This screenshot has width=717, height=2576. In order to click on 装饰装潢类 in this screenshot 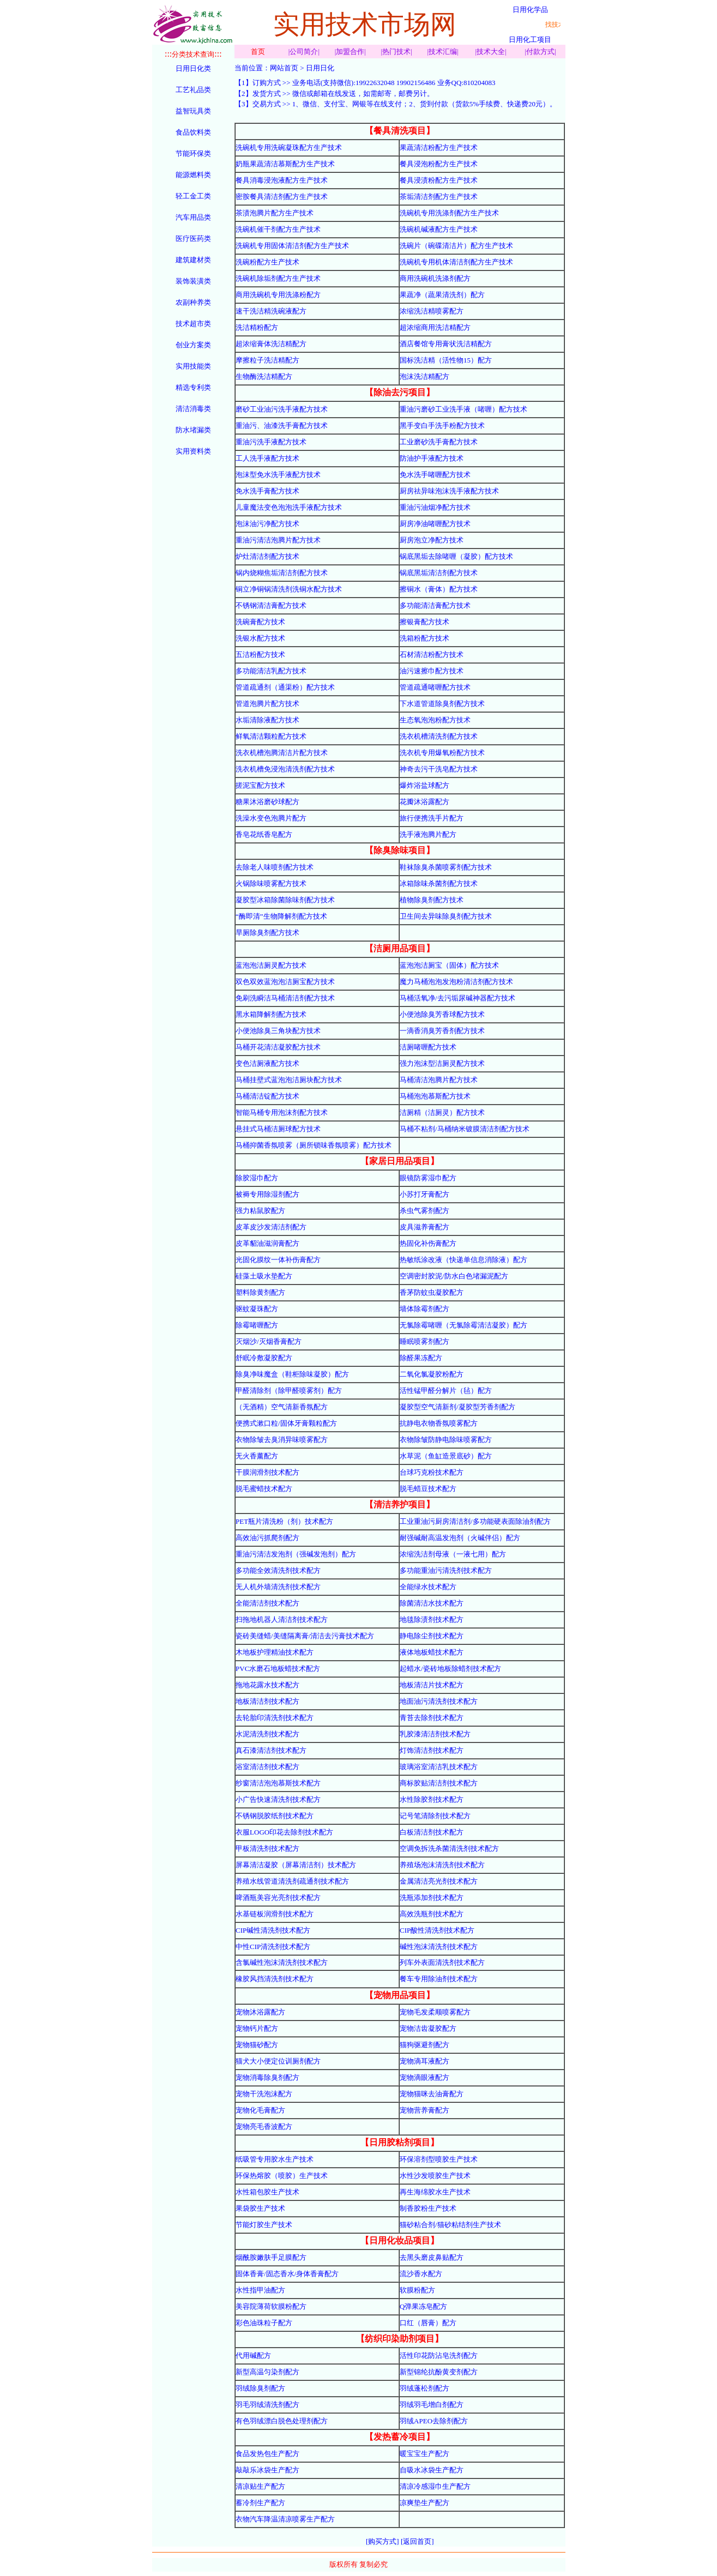, I will do `click(193, 281)`.